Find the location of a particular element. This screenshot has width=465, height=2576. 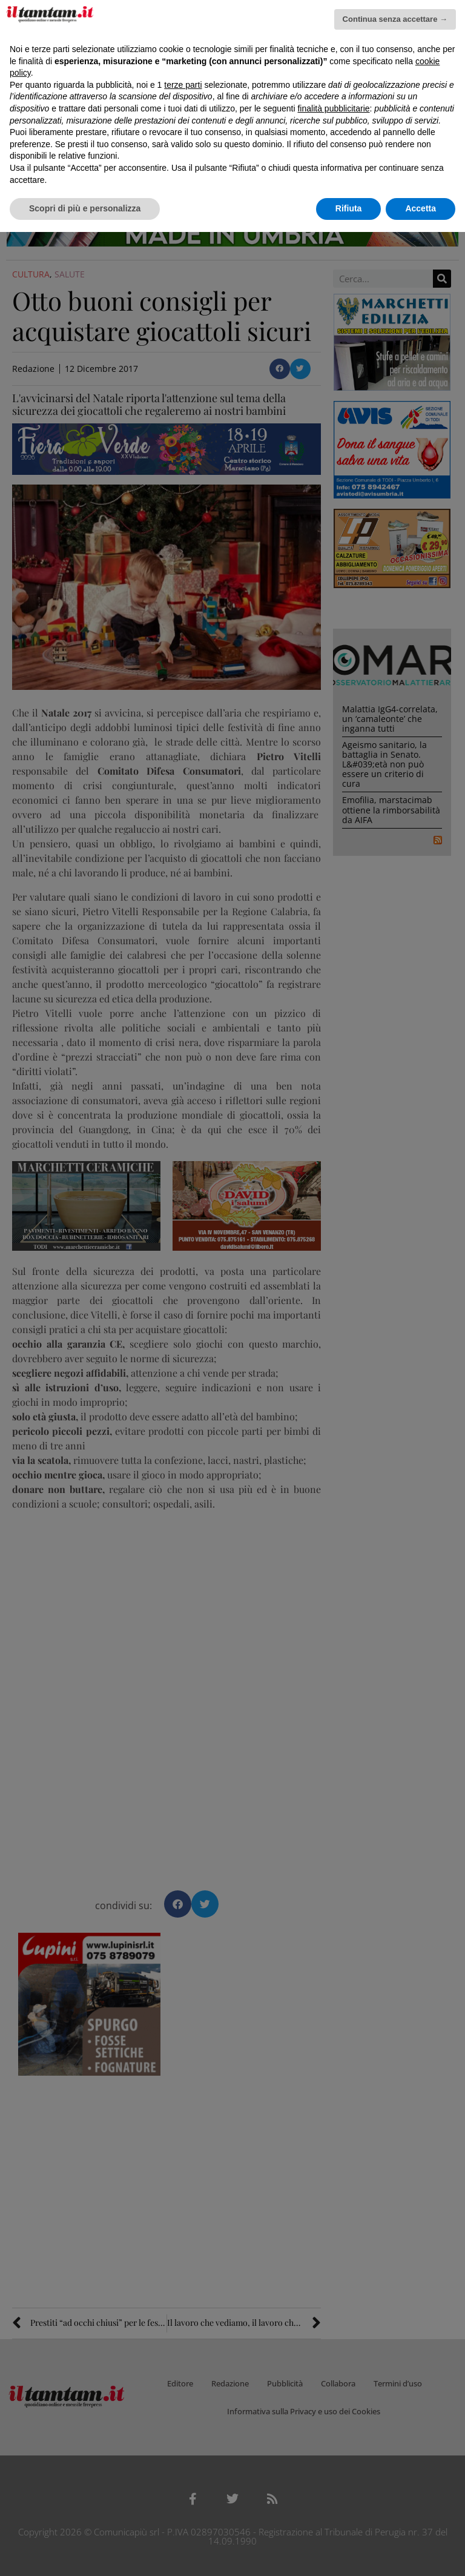

Accetta [button] is located at coordinates (420, 208).